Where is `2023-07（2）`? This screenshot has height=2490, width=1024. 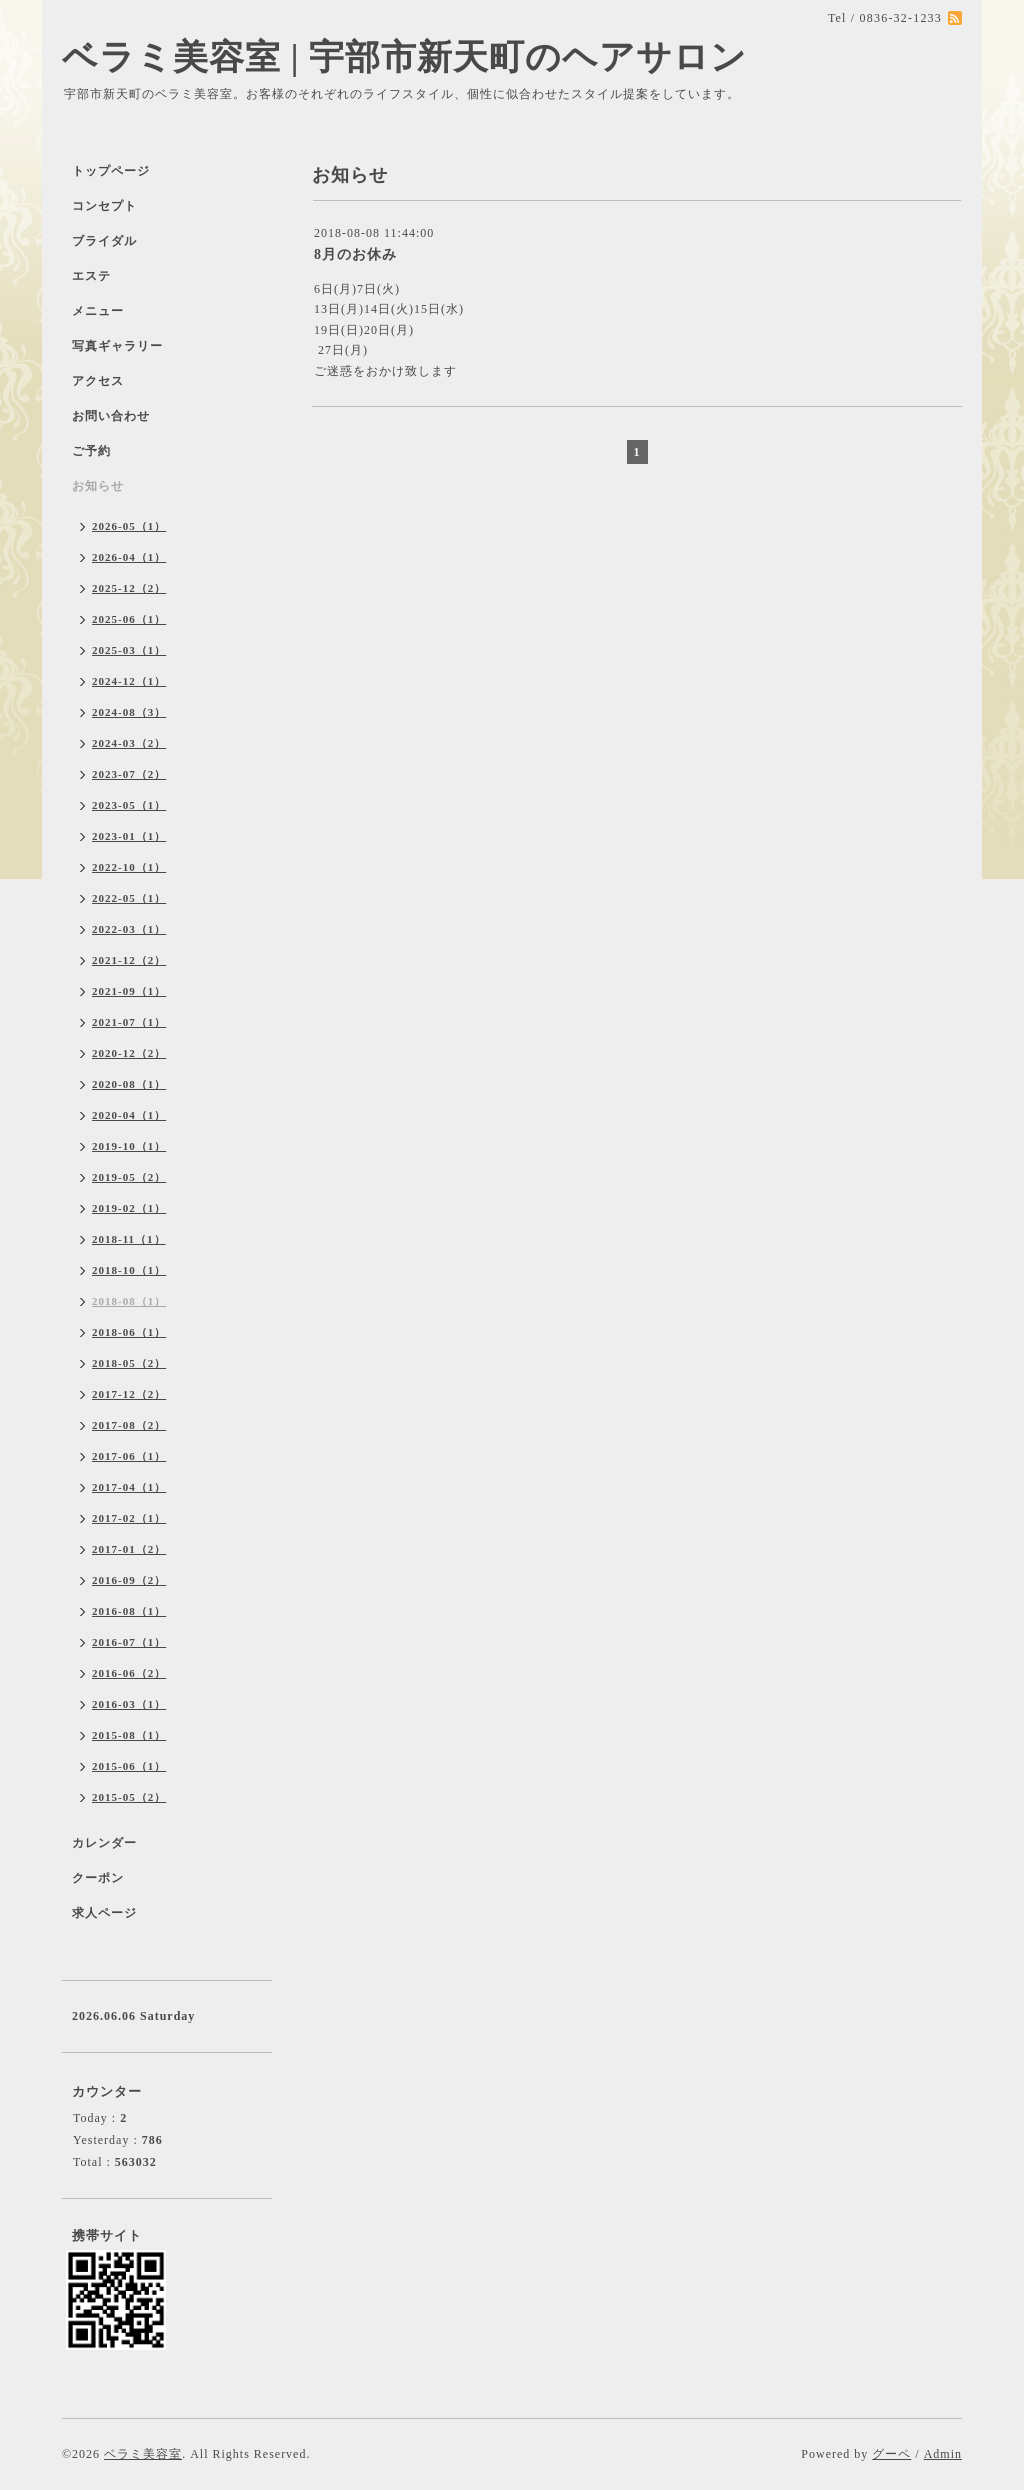
2023-07（2） is located at coordinates (129, 774).